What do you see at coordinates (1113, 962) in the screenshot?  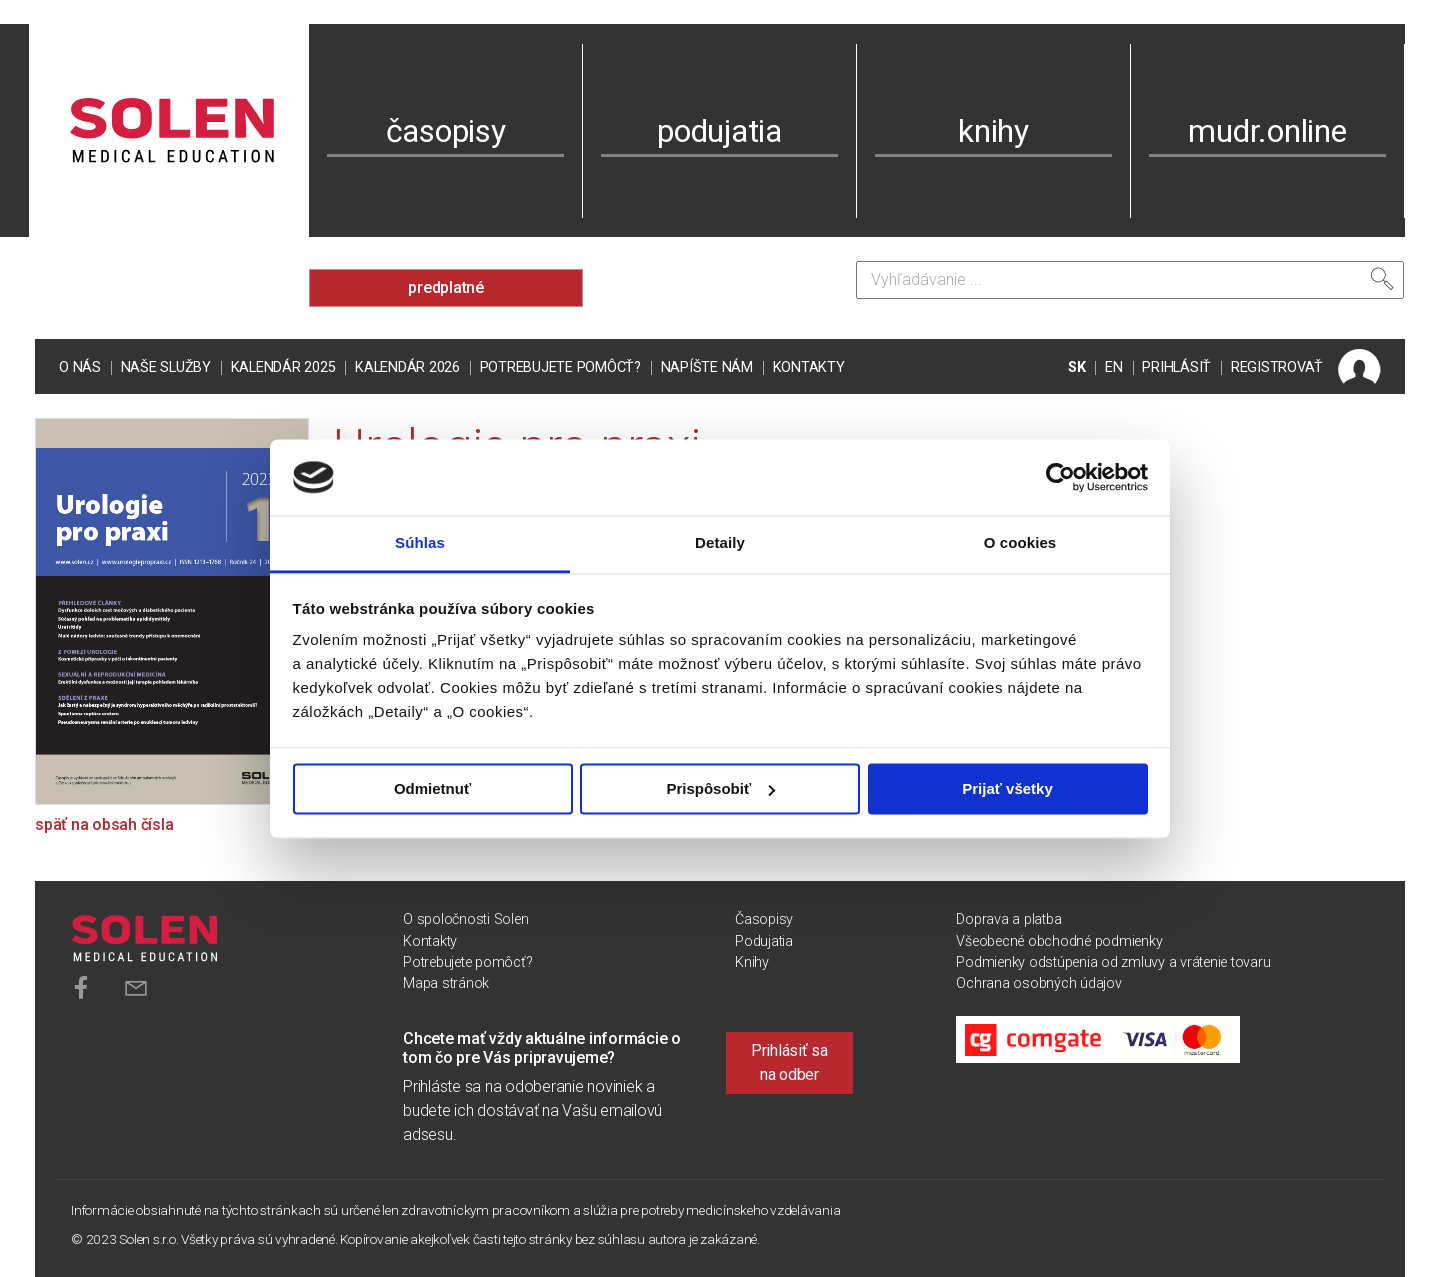 I see `Podmienky odstúpenia od zmluvy a vrátenie tovaru` at bounding box center [1113, 962].